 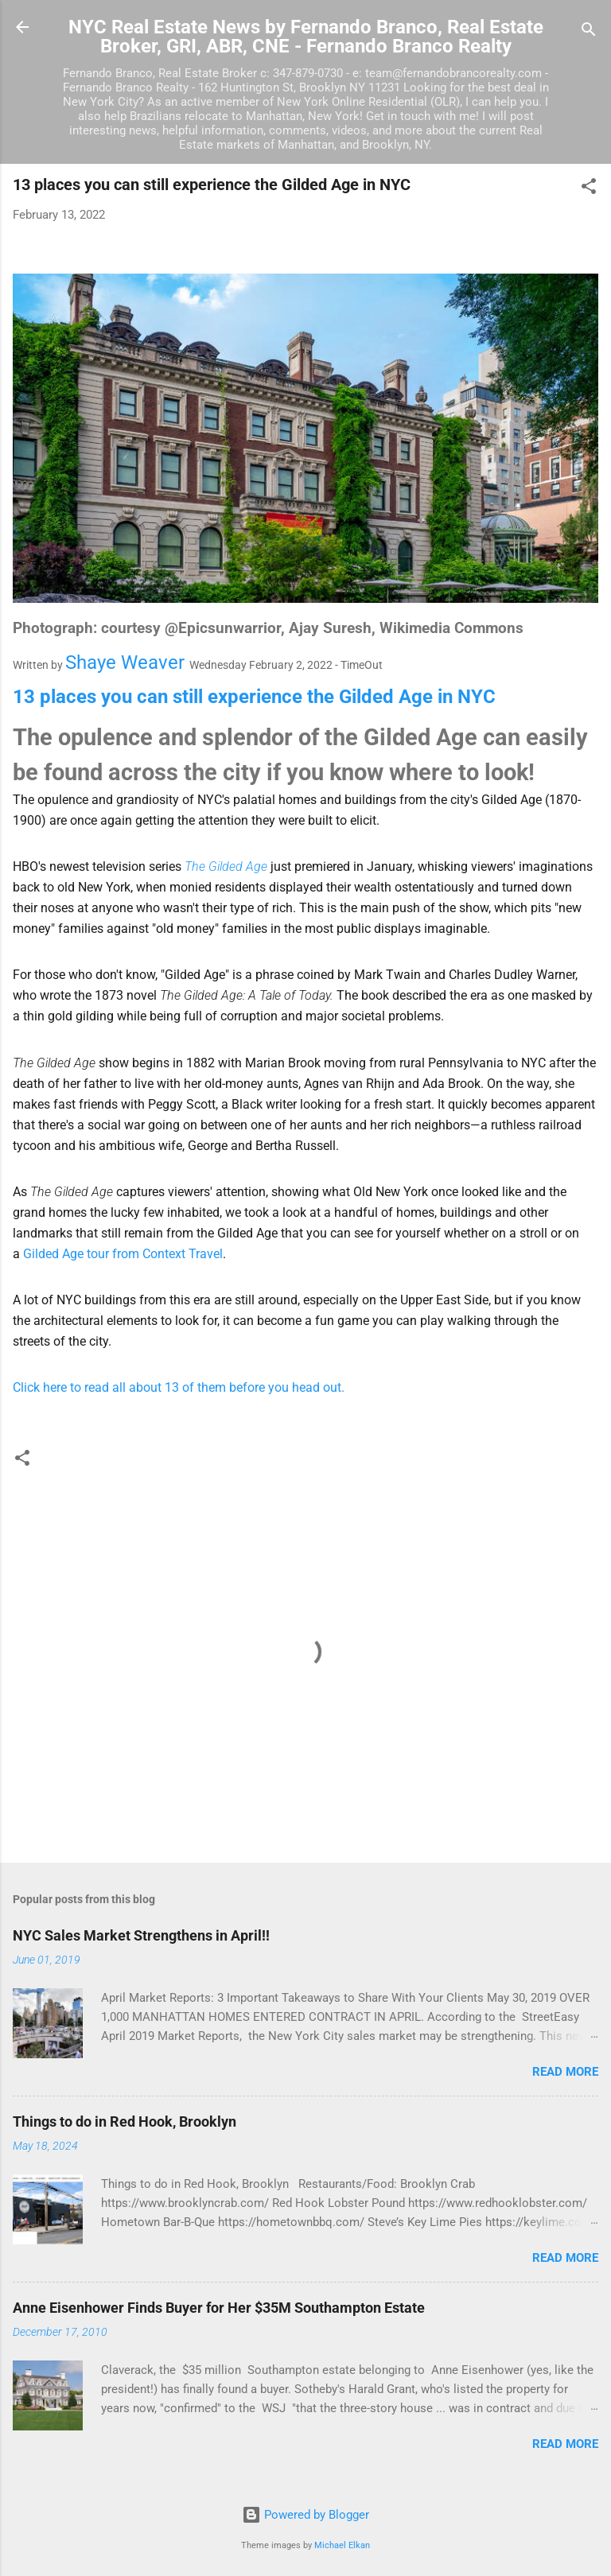 What do you see at coordinates (588, 32) in the screenshot?
I see `[Search]` at bounding box center [588, 32].